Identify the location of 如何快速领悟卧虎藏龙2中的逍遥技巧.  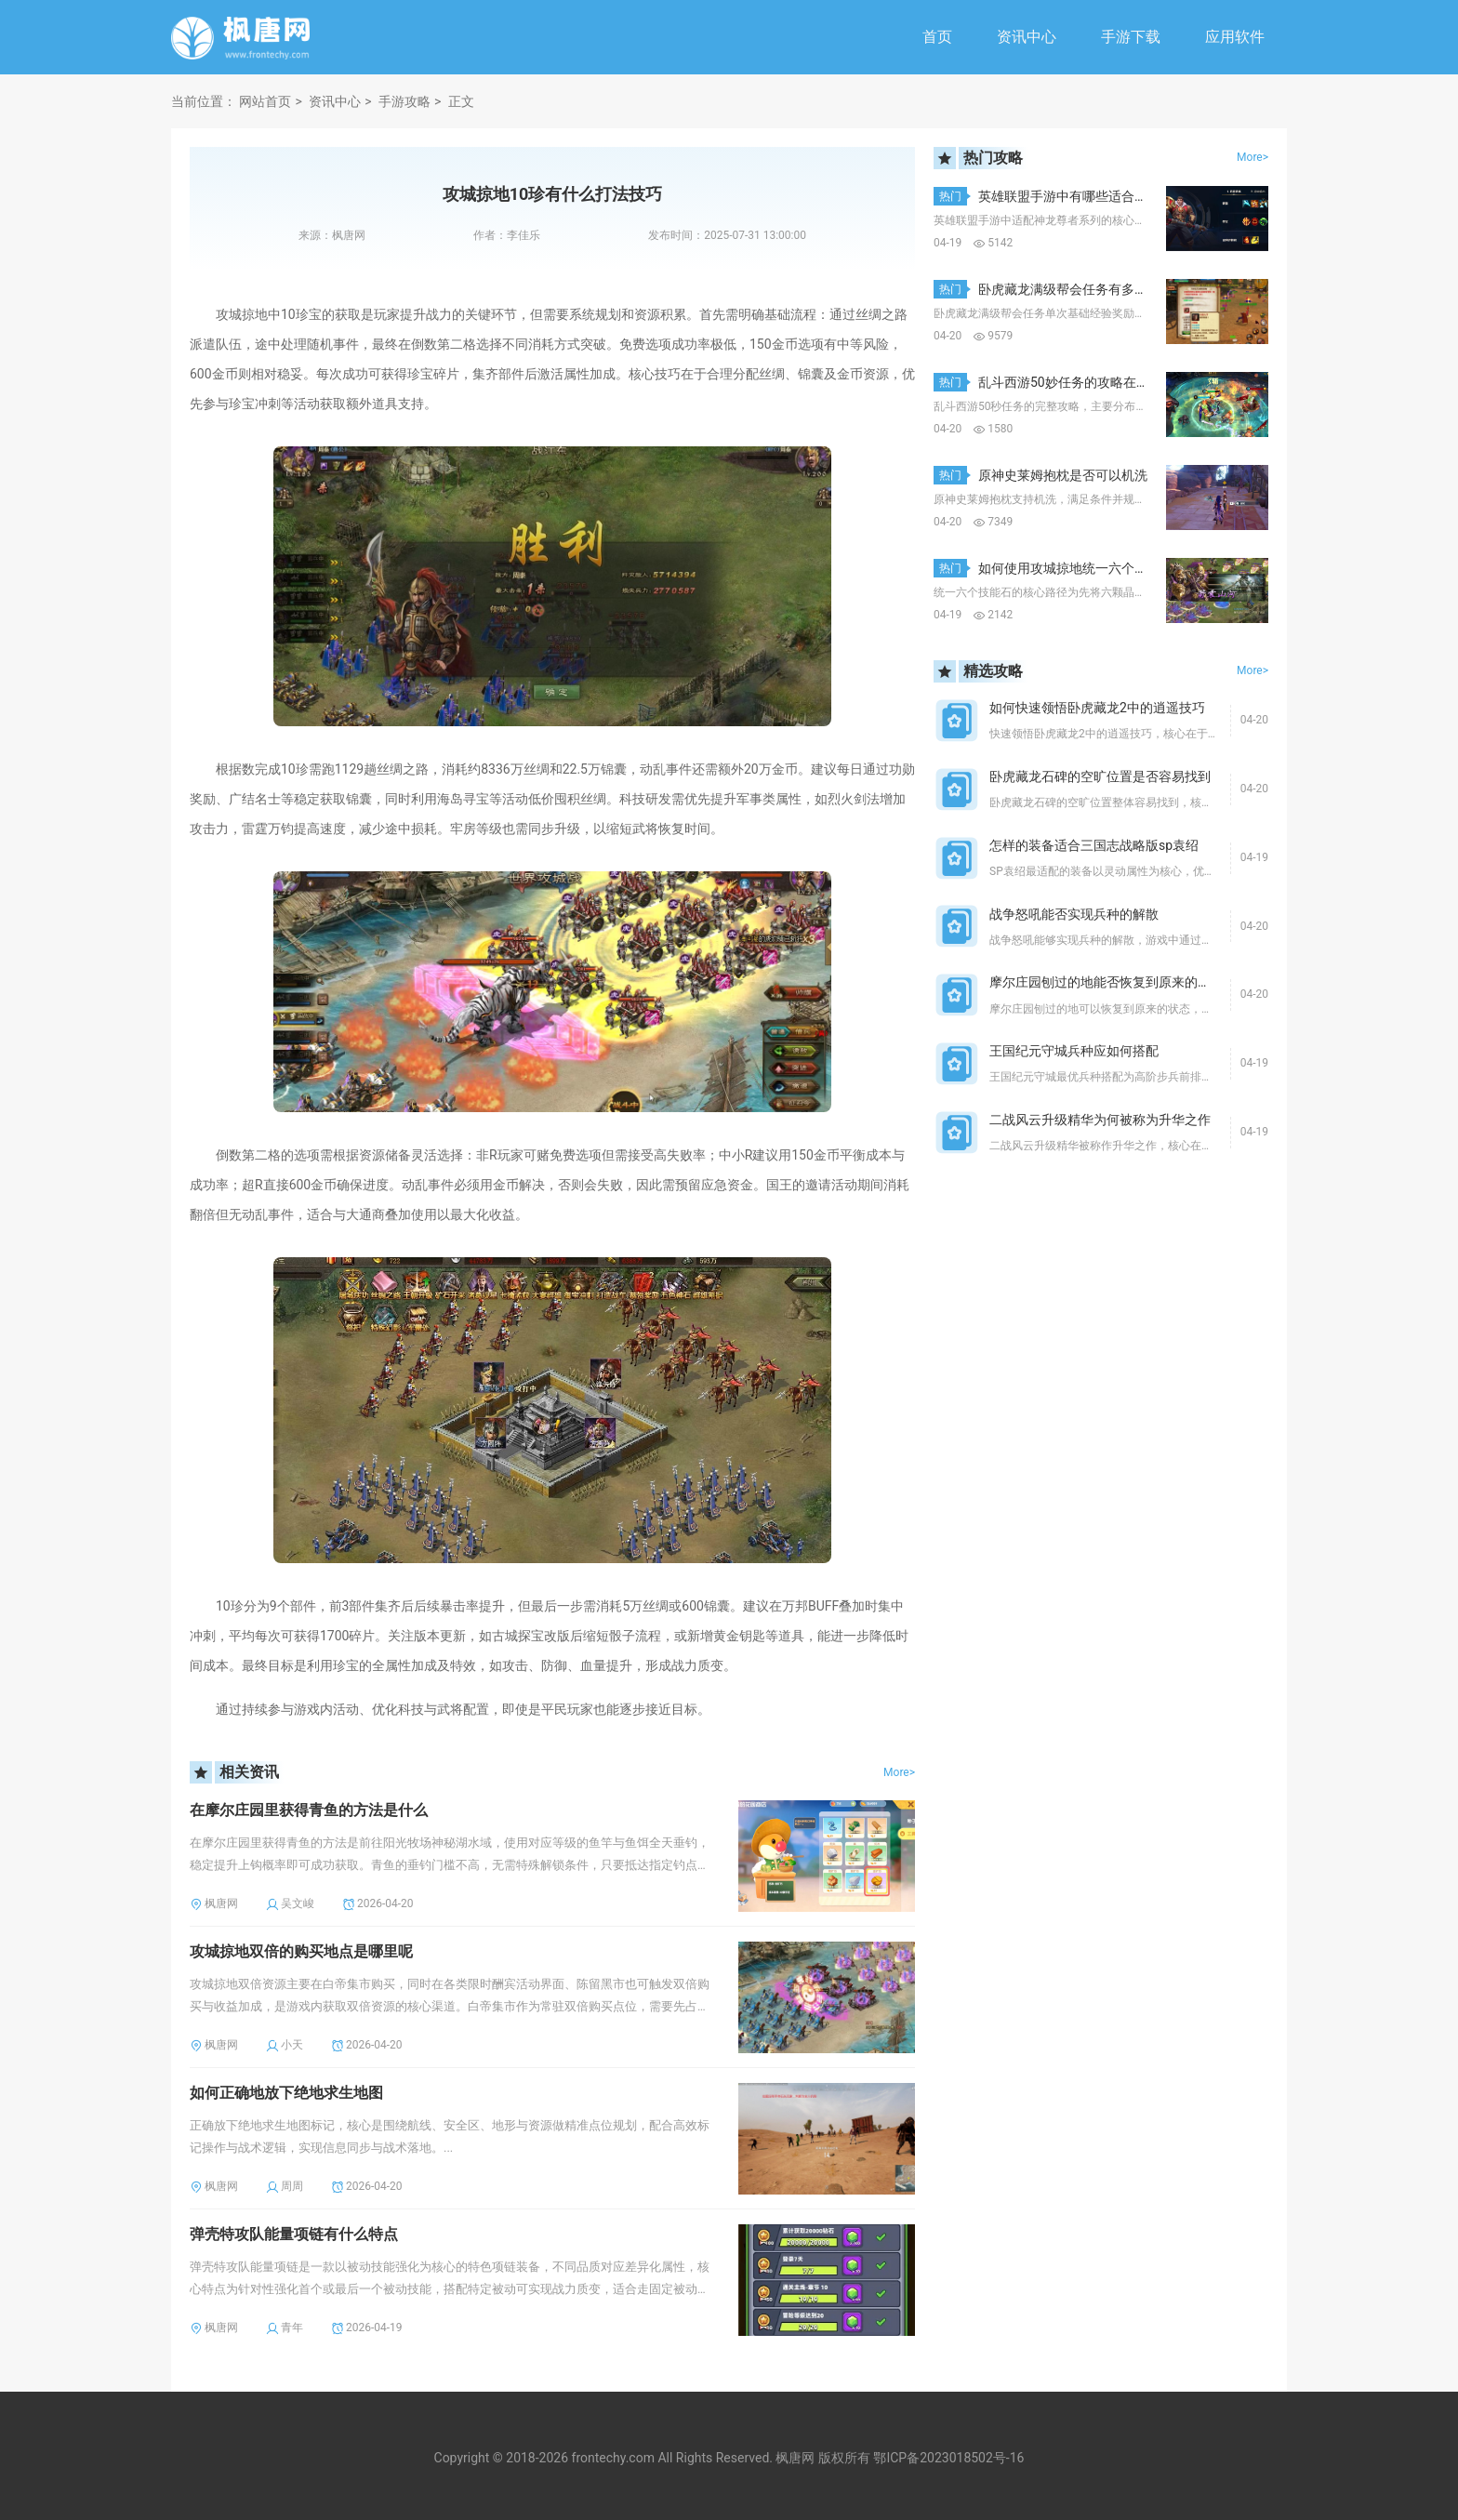
(1097, 707).